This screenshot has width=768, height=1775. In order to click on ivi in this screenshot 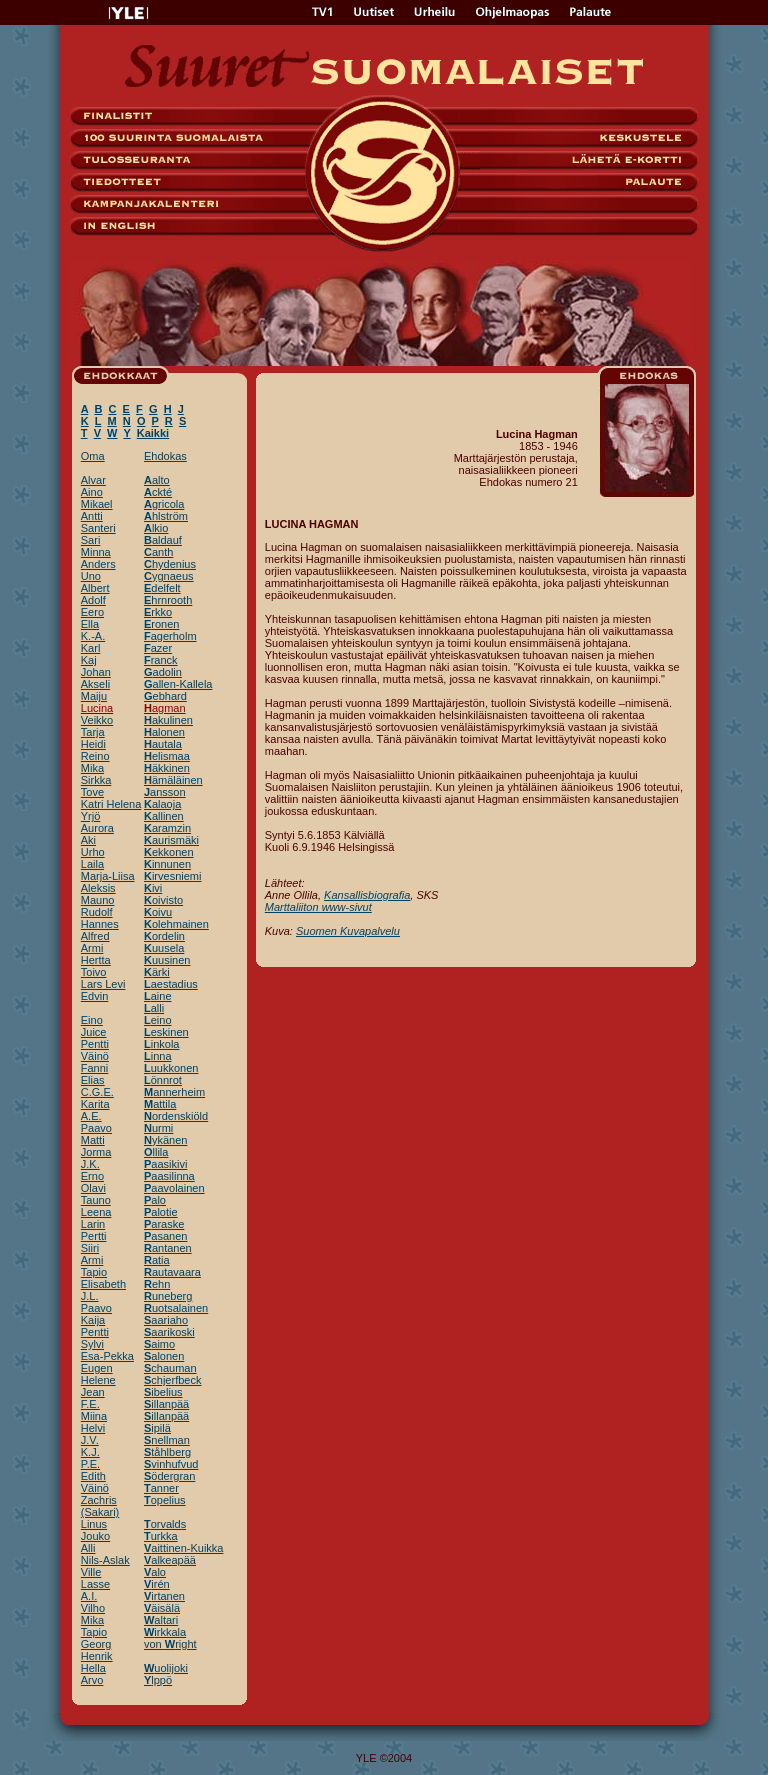, I will do `click(153, 888)`.